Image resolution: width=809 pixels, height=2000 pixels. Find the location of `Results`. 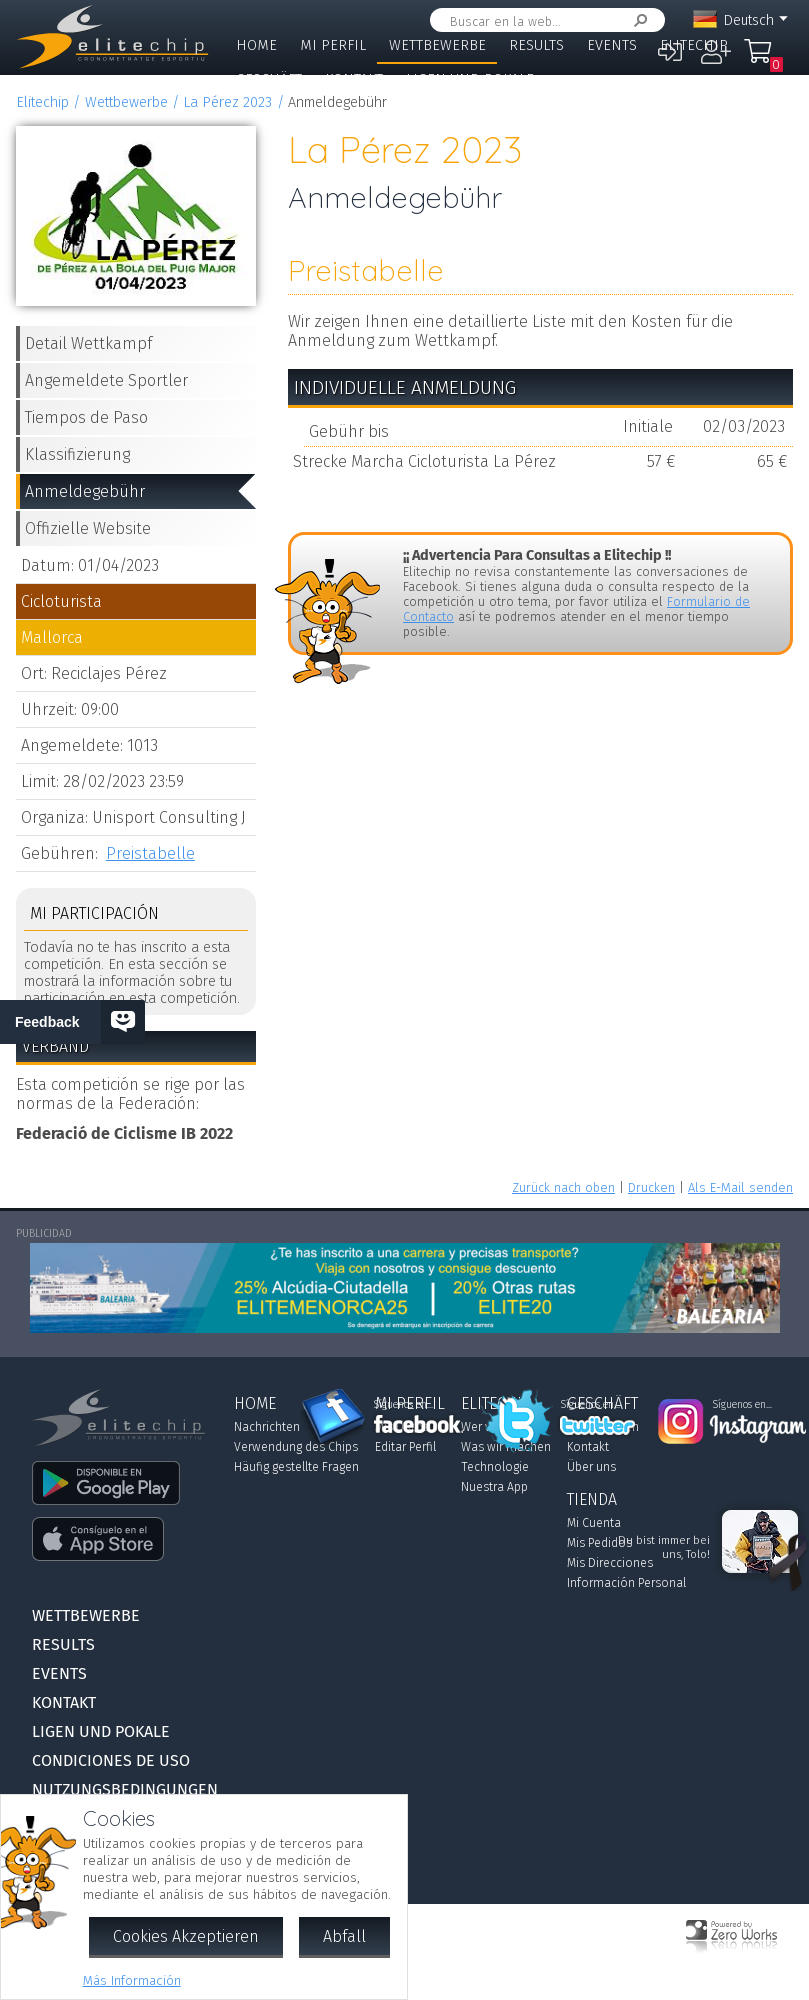

Results is located at coordinates (536, 45).